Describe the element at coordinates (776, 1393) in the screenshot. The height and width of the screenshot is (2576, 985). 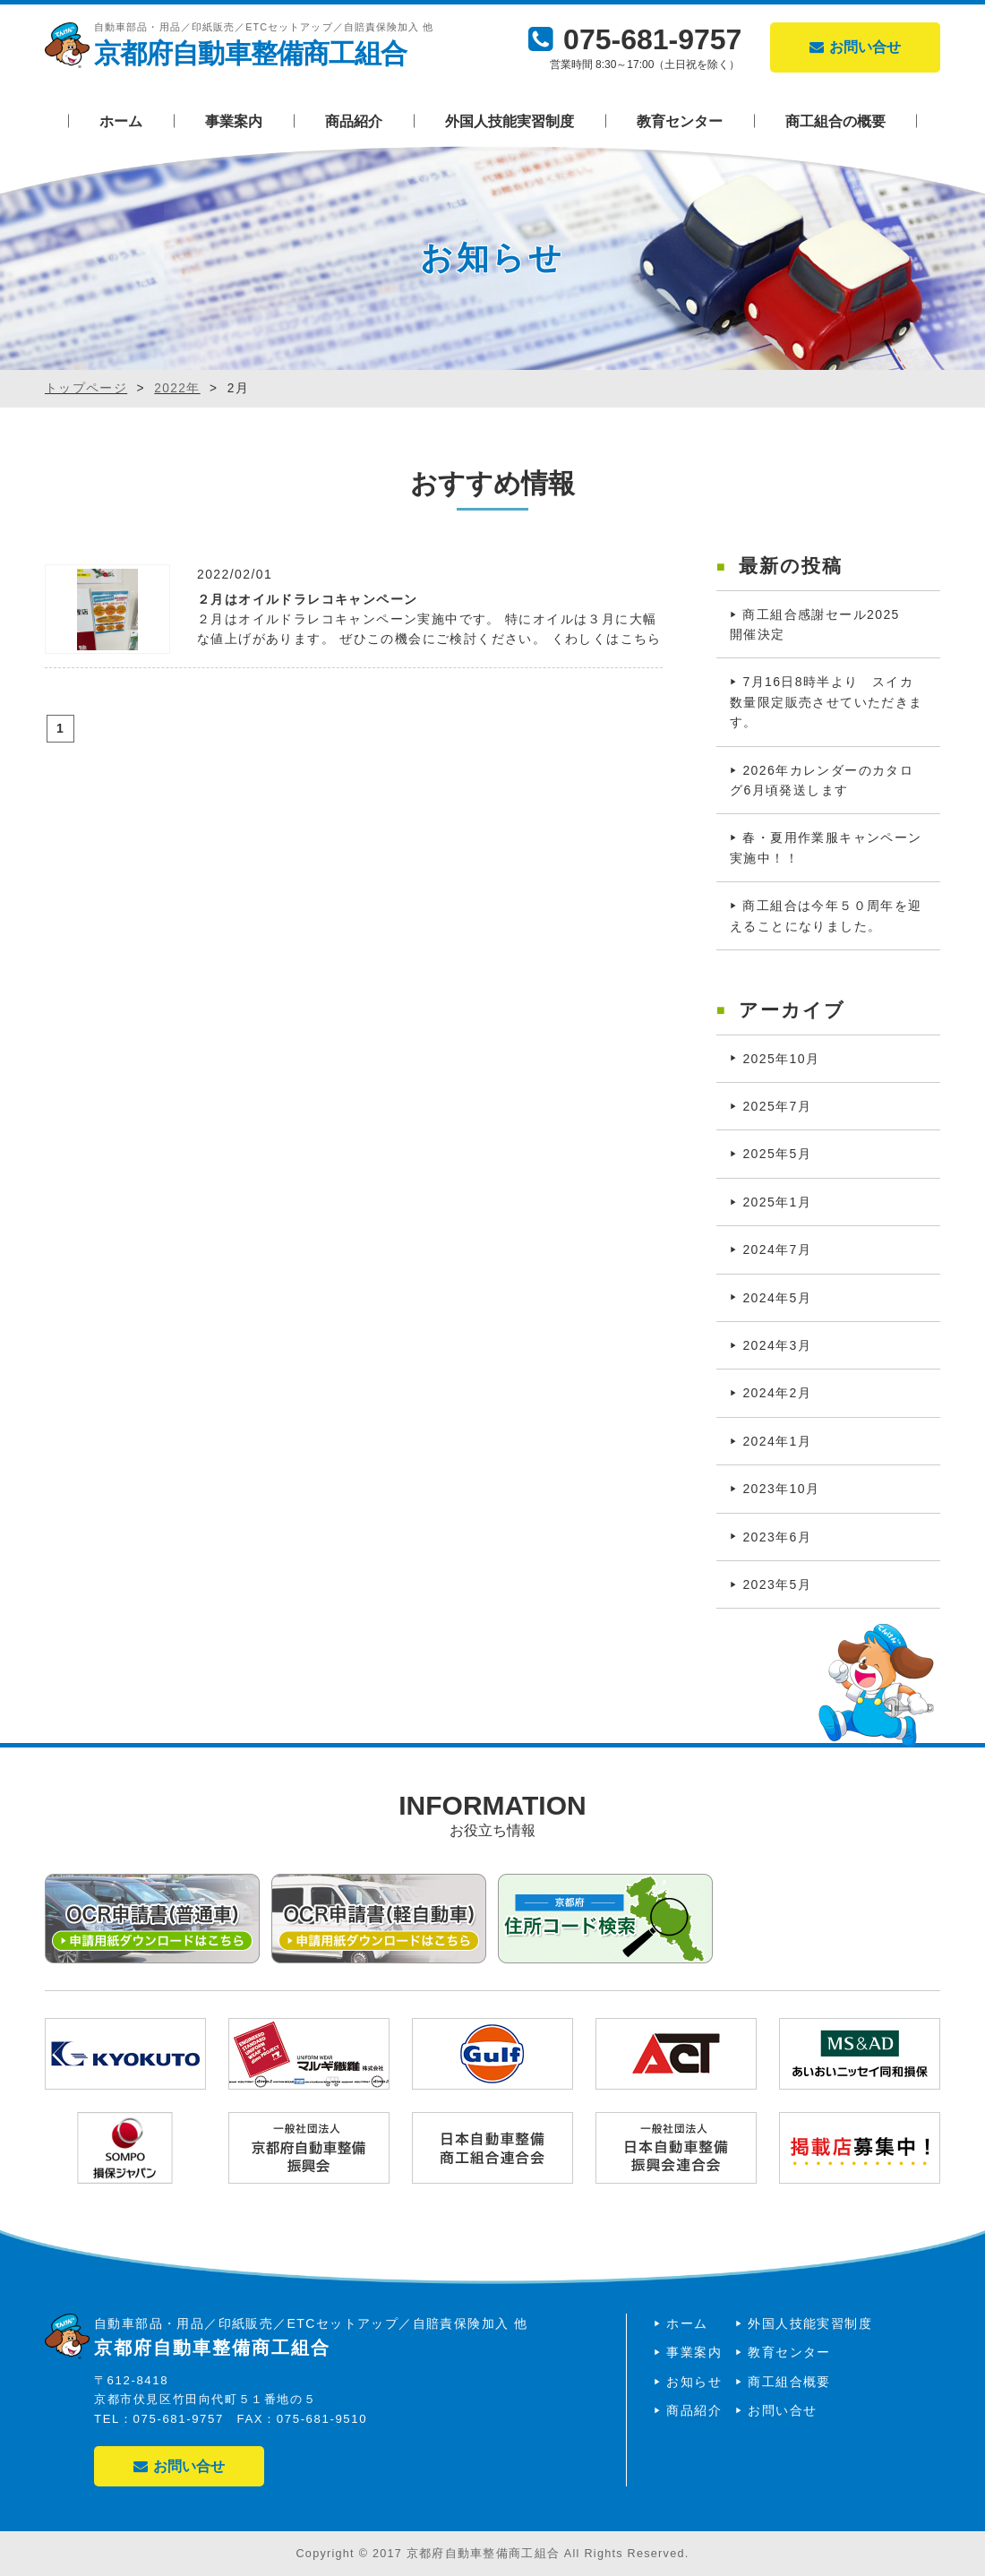
I see `2024年2月` at that location.